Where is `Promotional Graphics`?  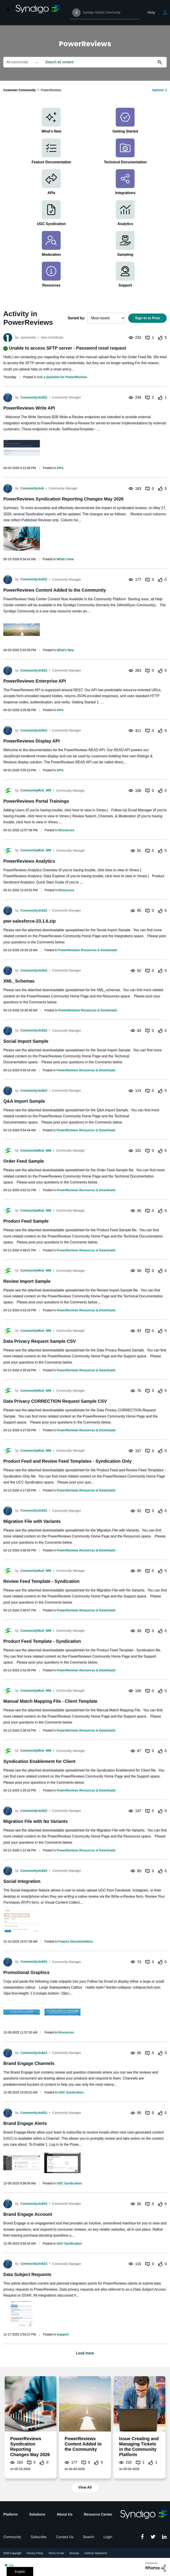 Promotional Graphics is located at coordinates (26, 1972).